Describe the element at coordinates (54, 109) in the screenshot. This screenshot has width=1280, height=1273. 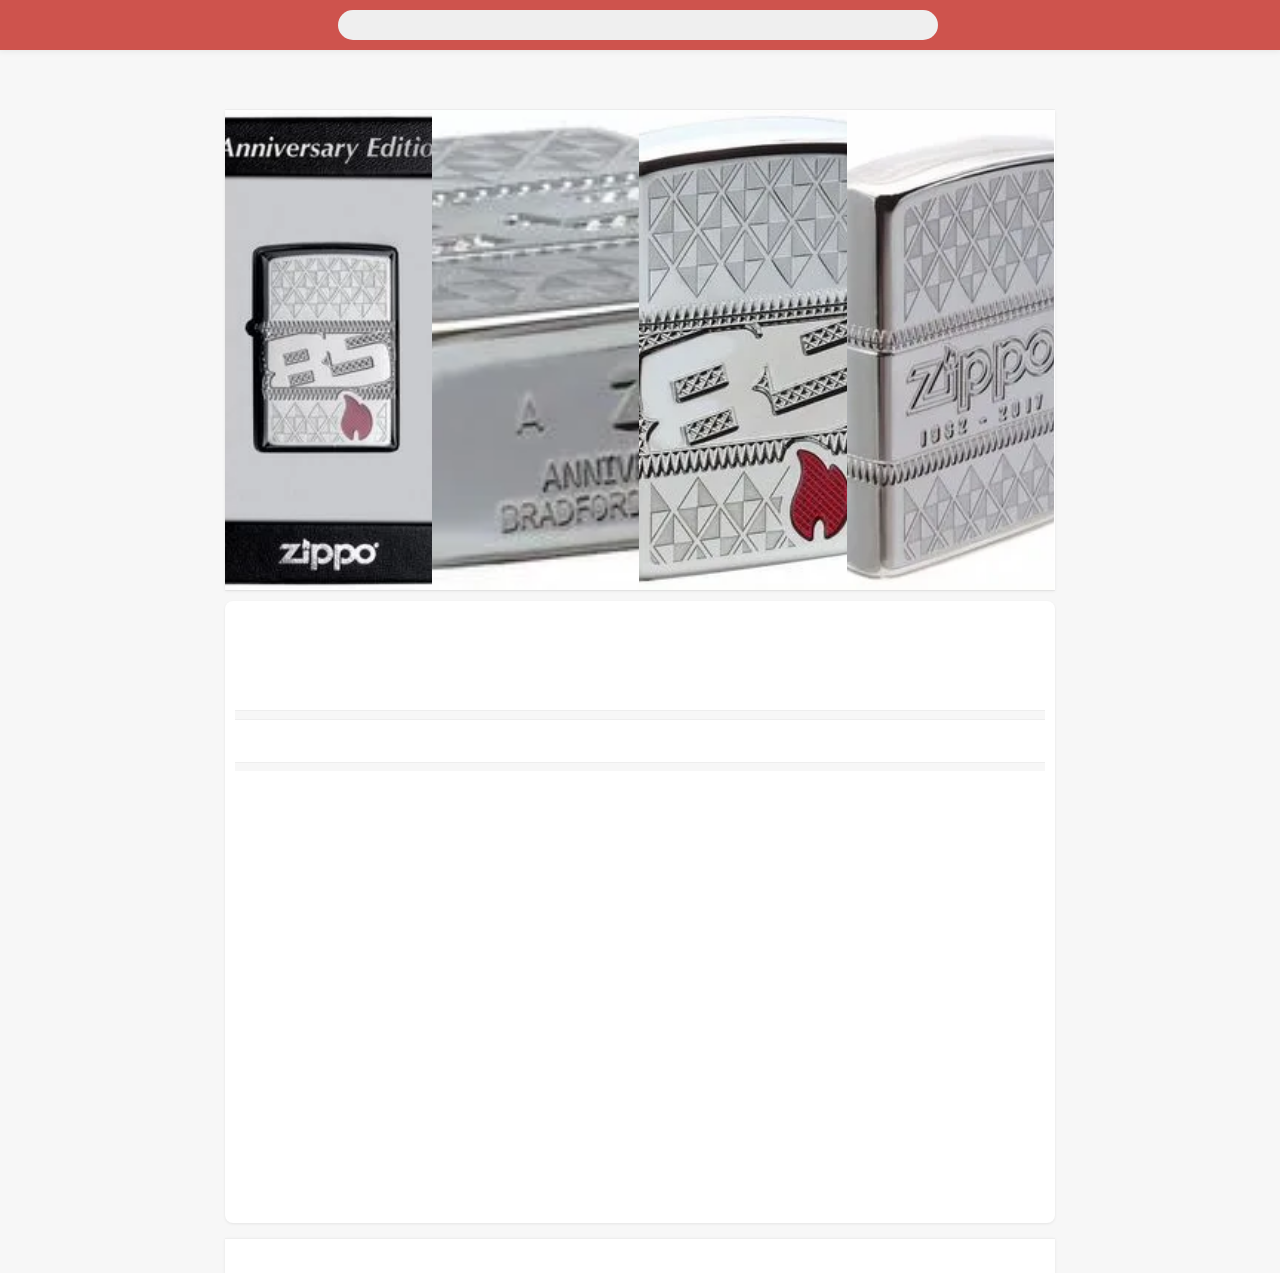
I see `Личные вещи` at that location.